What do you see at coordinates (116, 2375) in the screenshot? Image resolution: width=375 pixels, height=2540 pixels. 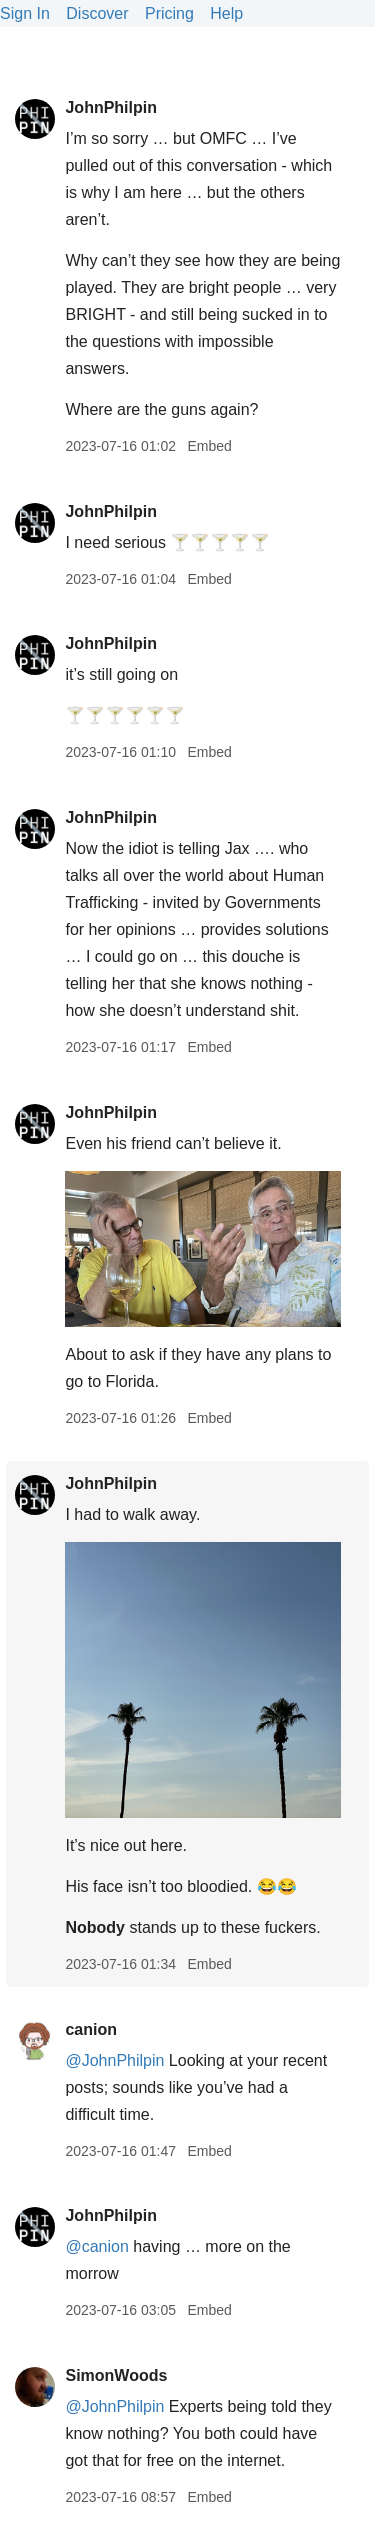 I see `SimonWoods` at bounding box center [116, 2375].